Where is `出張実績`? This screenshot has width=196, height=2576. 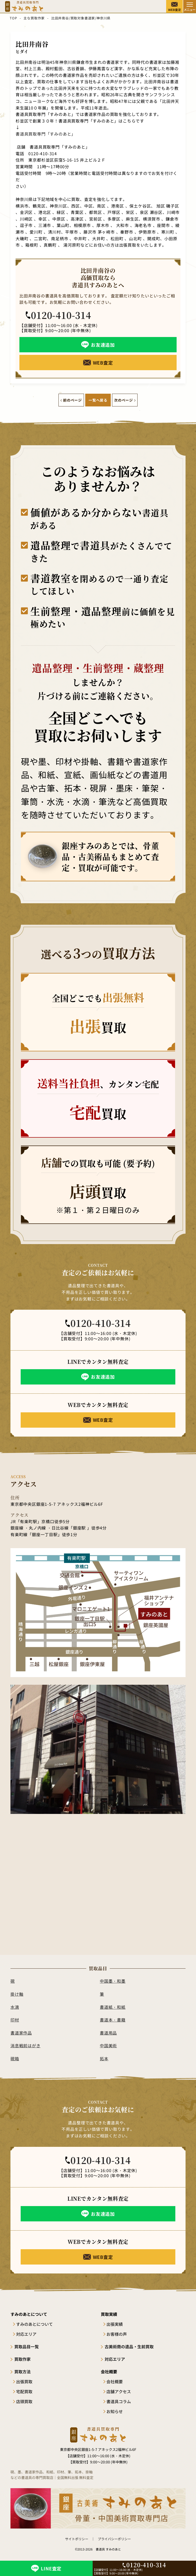 出張実績 is located at coordinates (114, 2324).